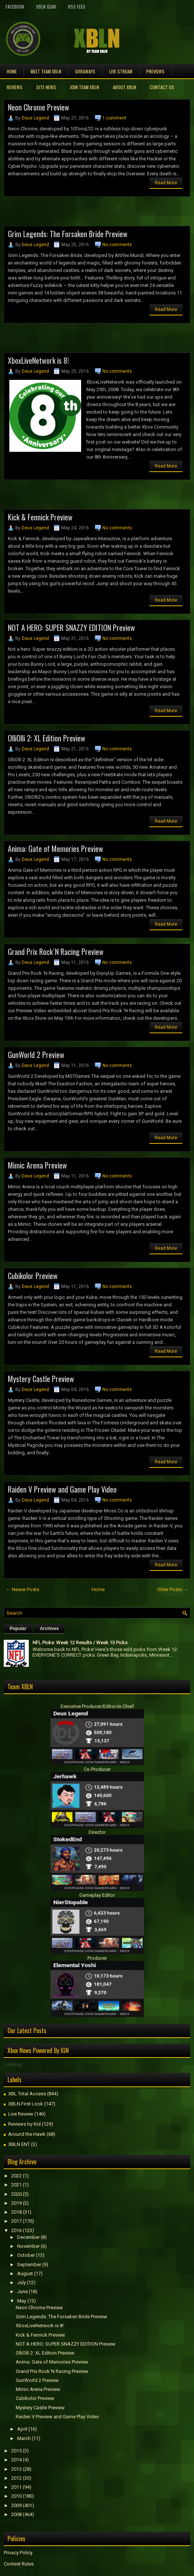 This screenshot has height=2576, width=194. Describe the element at coordinates (155, 71) in the screenshot. I see `Previews` at that location.